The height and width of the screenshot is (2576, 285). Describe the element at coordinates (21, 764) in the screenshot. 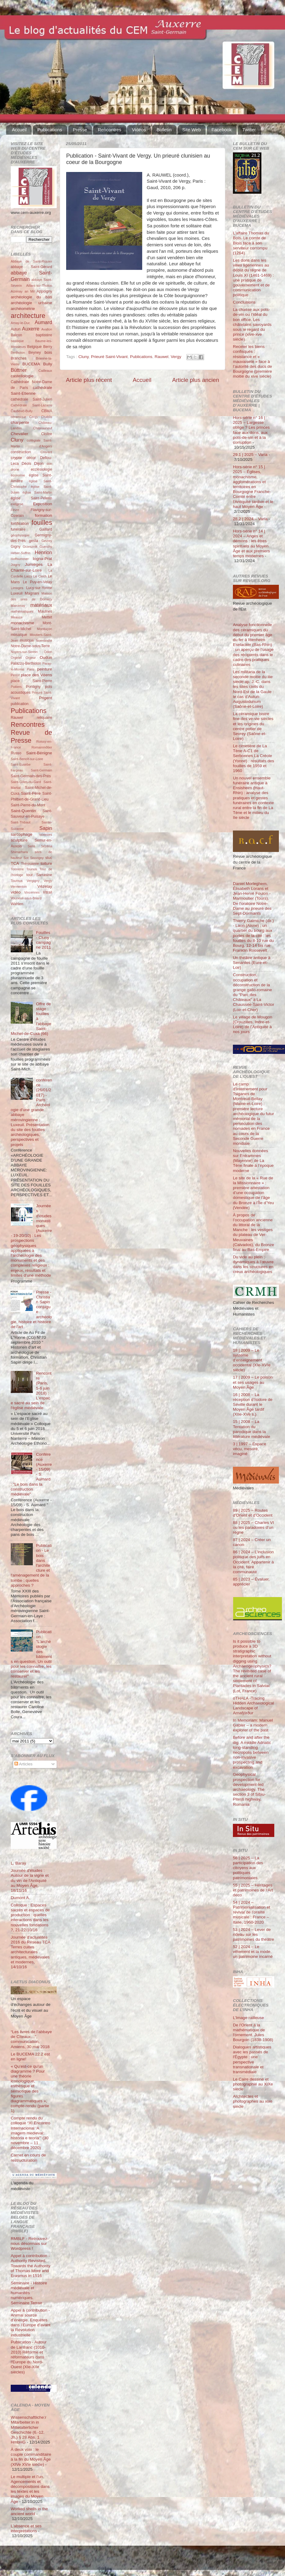

I see `Saint-Eusèbe` at that location.